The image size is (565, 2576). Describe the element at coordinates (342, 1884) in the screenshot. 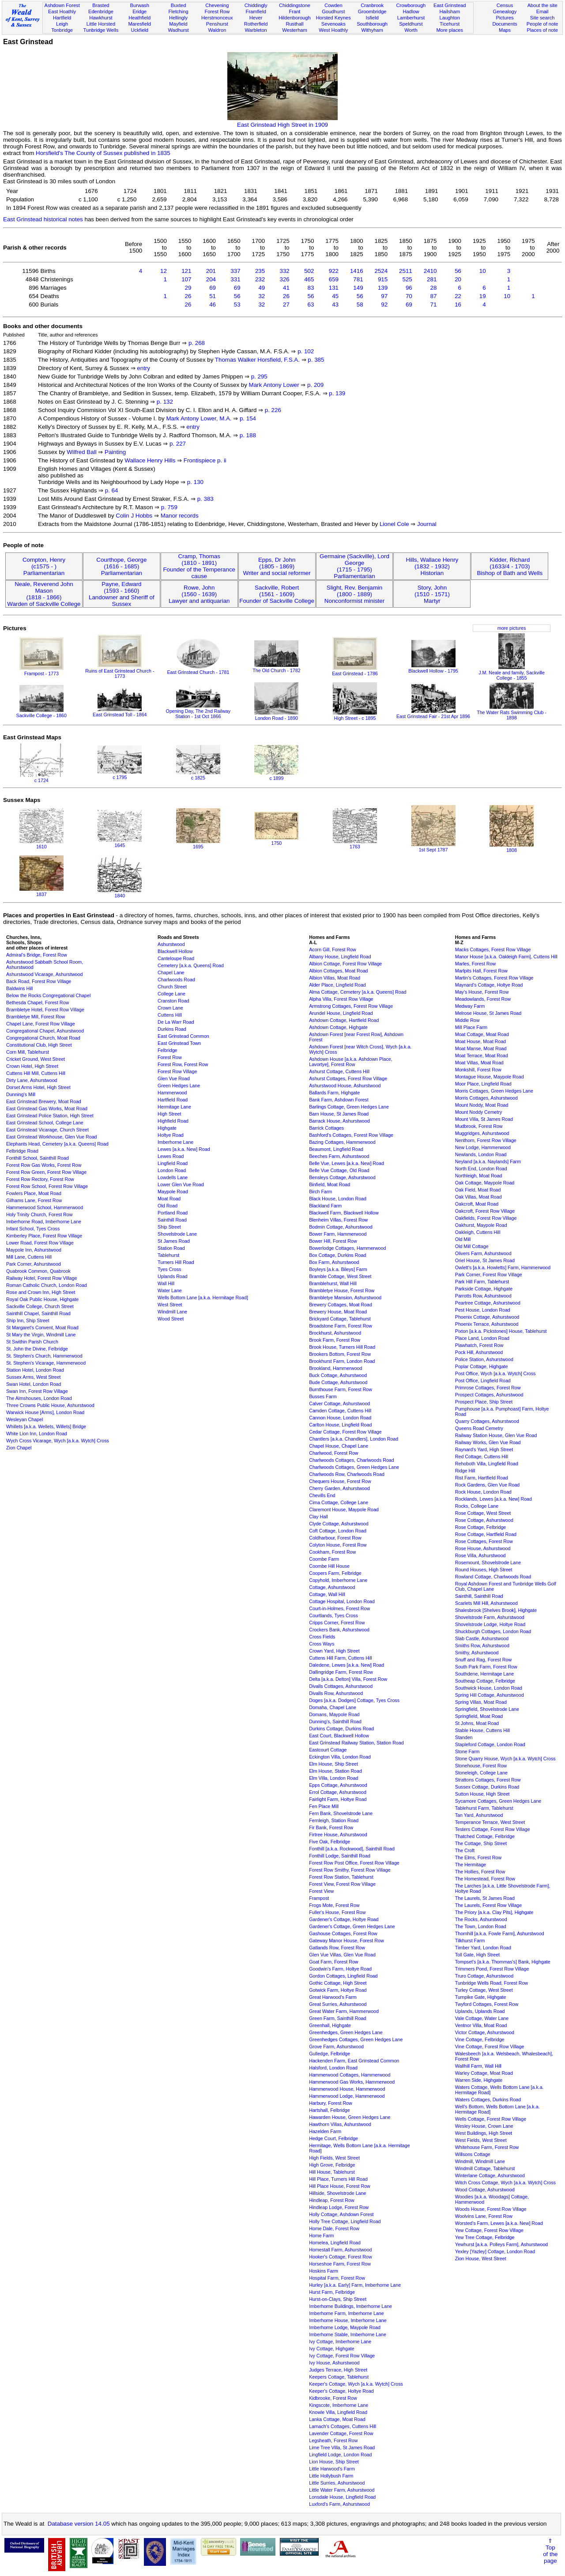

I see `Forest View, Forest Row Village` at that location.